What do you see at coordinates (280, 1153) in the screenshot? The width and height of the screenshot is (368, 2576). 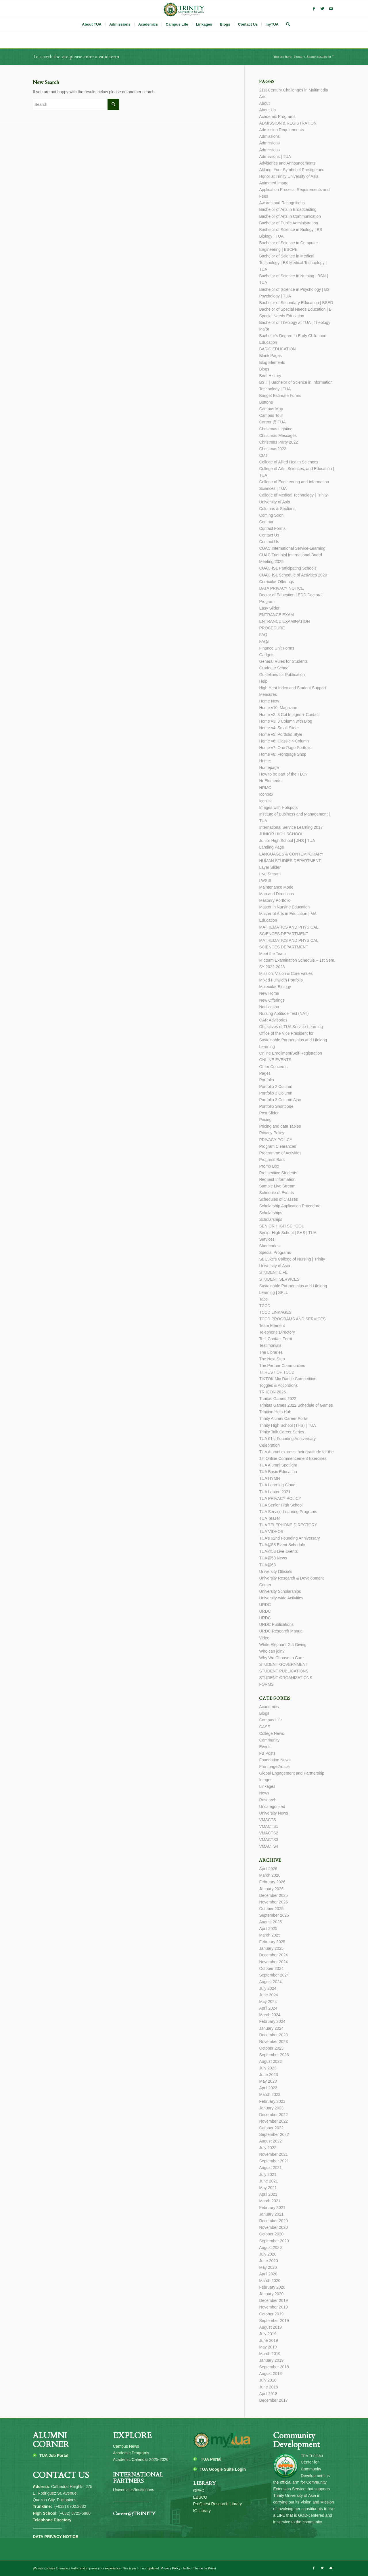 I see `Programme of Activities` at bounding box center [280, 1153].